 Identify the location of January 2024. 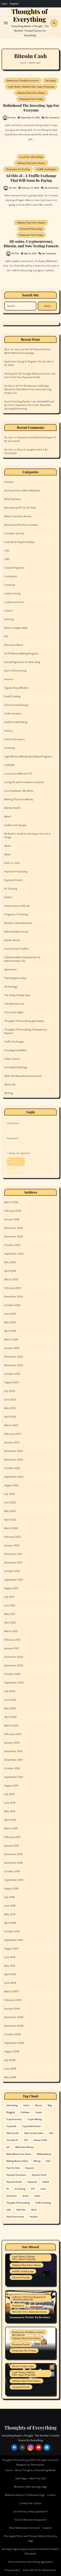
(11, 1348).